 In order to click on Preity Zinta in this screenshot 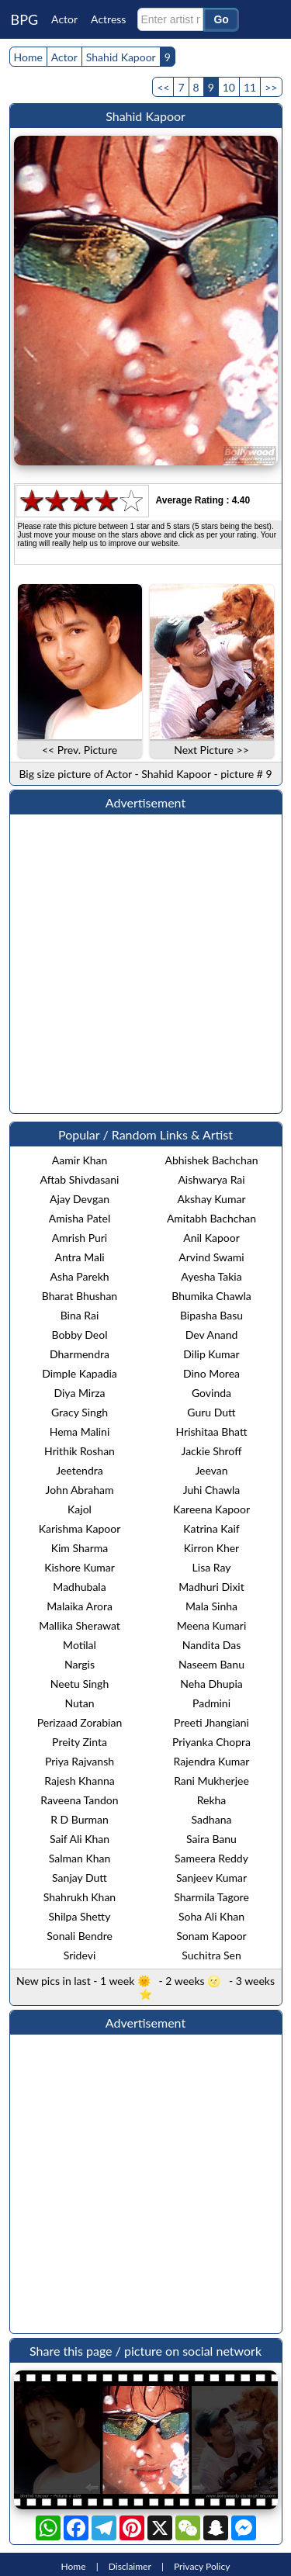, I will do `click(79, 1741)`.